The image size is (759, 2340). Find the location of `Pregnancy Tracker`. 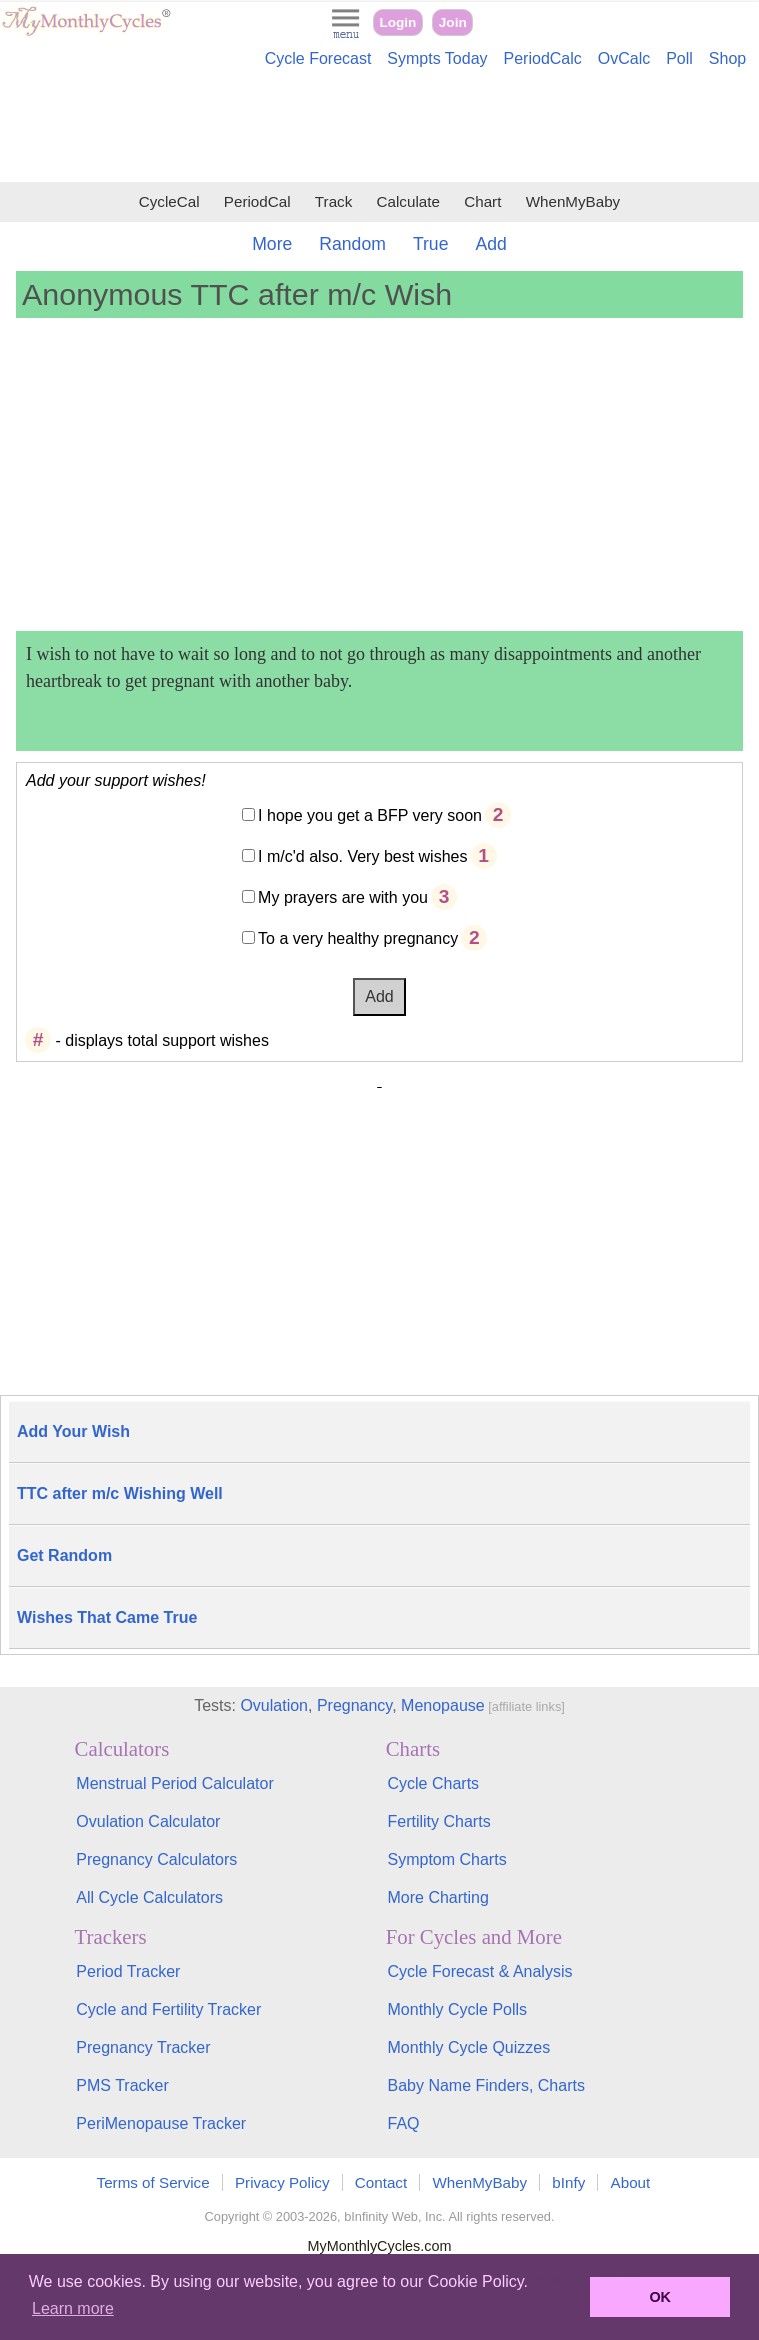

Pregnancy Tracker is located at coordinates (143, 2047).